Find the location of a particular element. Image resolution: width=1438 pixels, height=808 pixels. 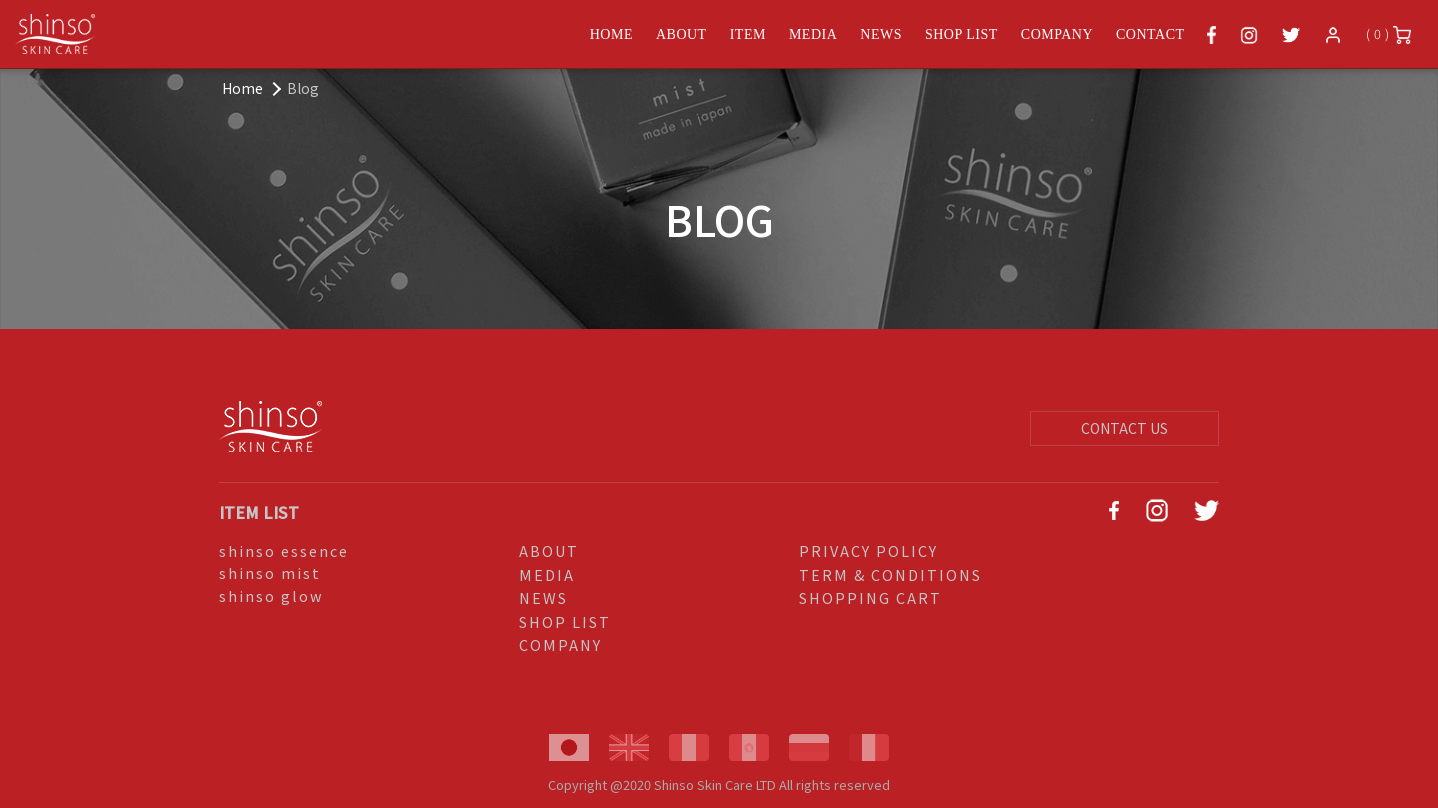

Home is located at coordinates (242, 88).